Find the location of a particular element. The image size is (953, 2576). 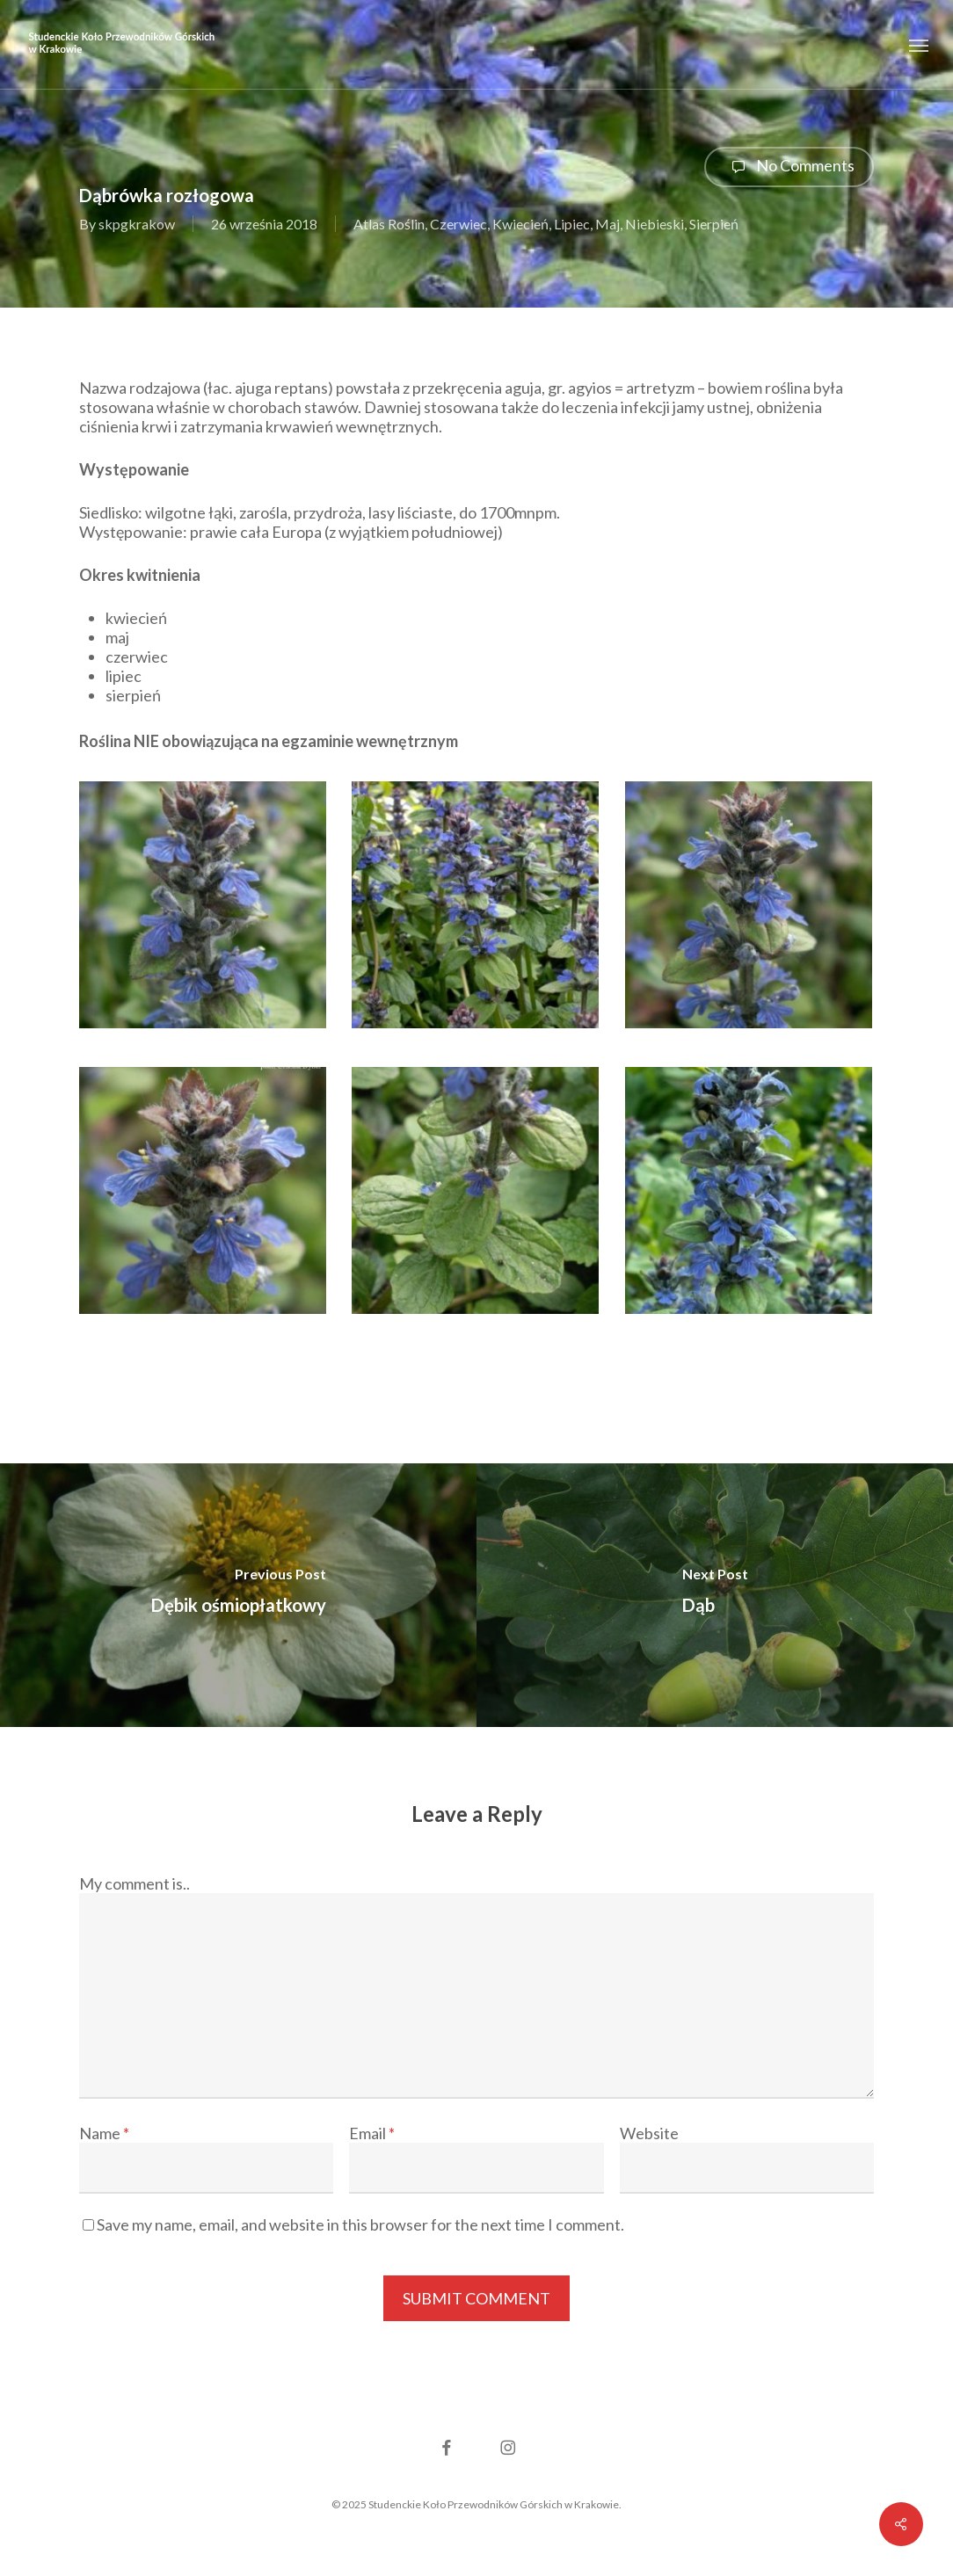

Maj is located at coordinates (607, 223).